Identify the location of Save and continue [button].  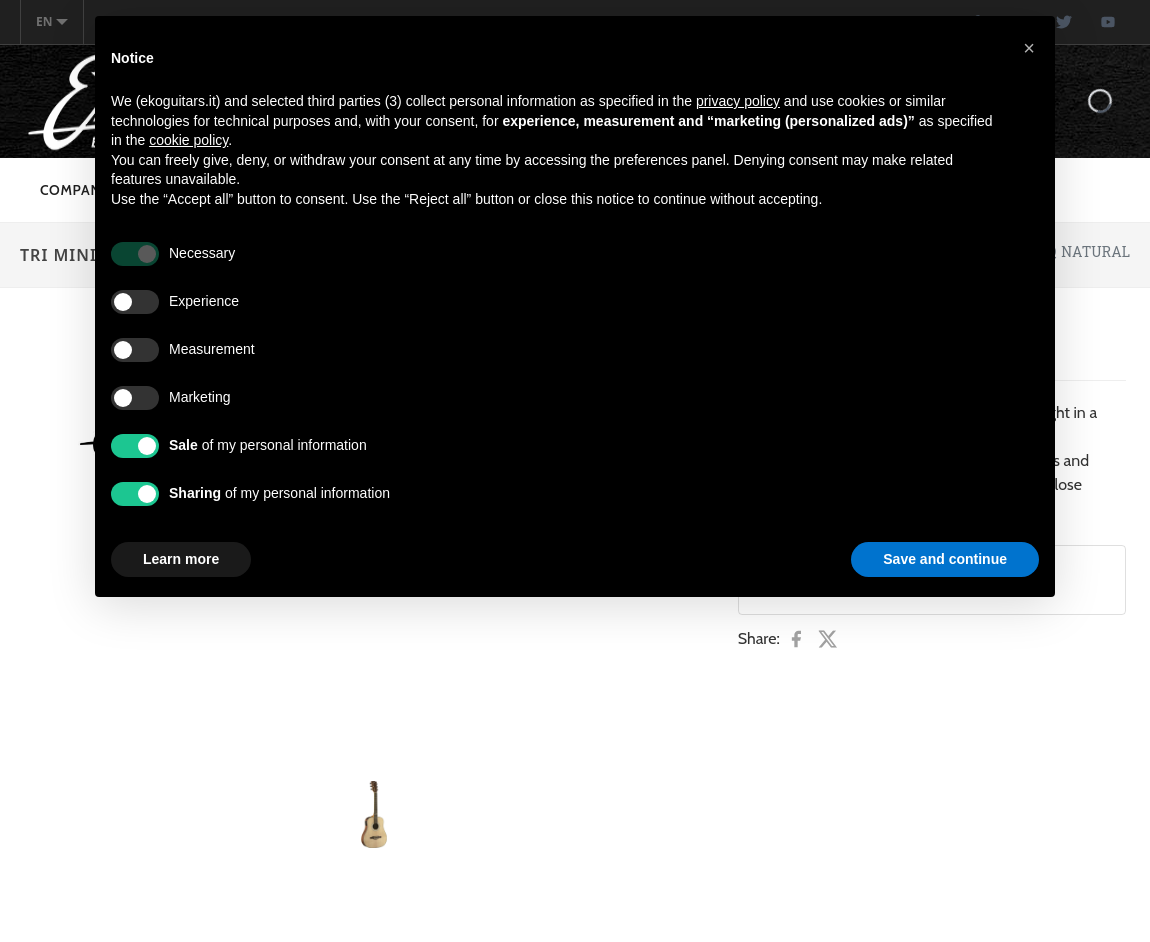
(945, 559).